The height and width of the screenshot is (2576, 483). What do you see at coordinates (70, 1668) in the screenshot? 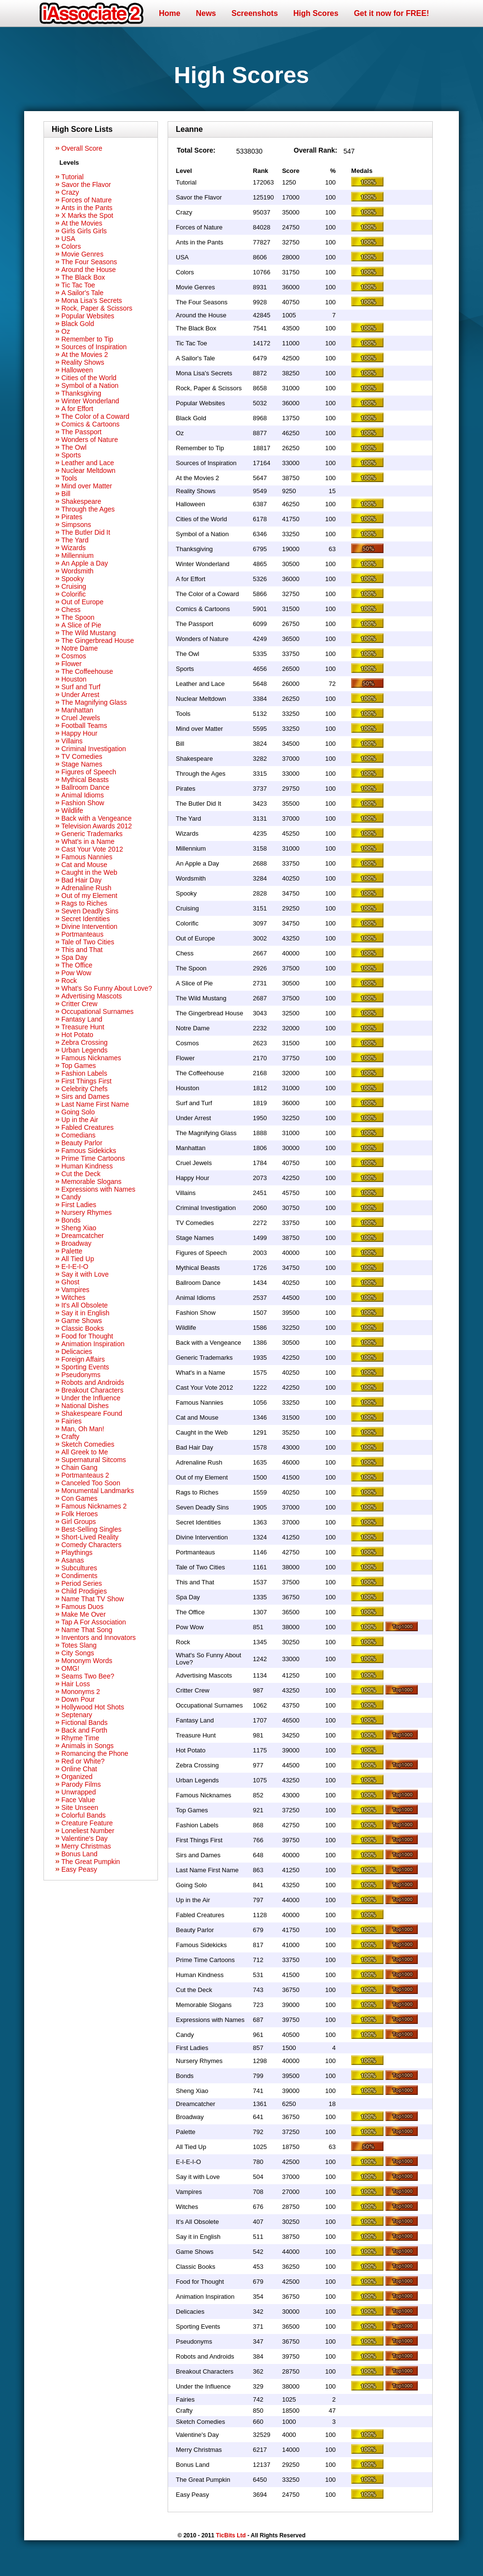
I see `OMG!` at bounding box center [70, 1668].